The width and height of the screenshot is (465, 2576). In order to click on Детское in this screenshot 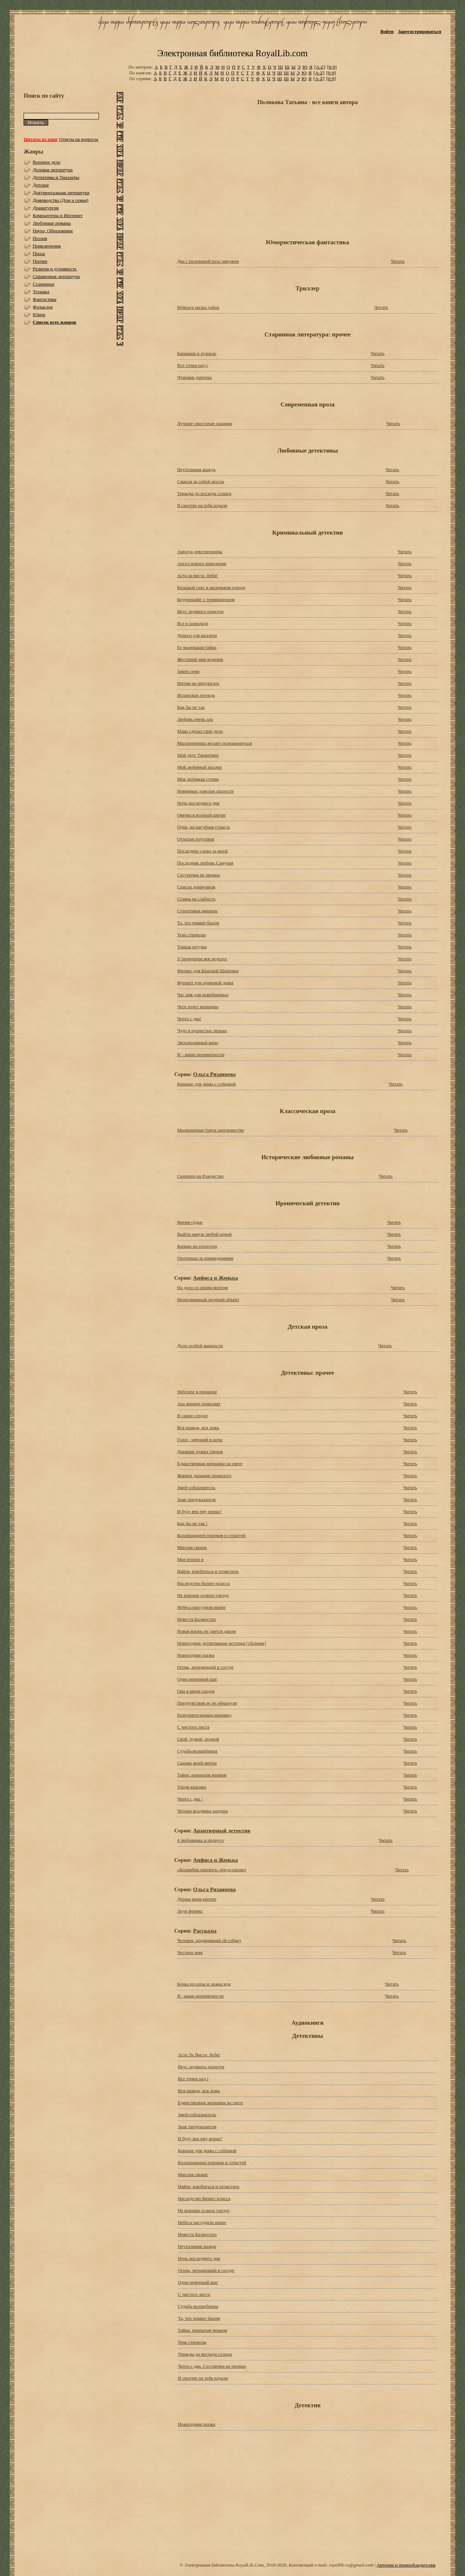, I will do `click(41, 185)`.